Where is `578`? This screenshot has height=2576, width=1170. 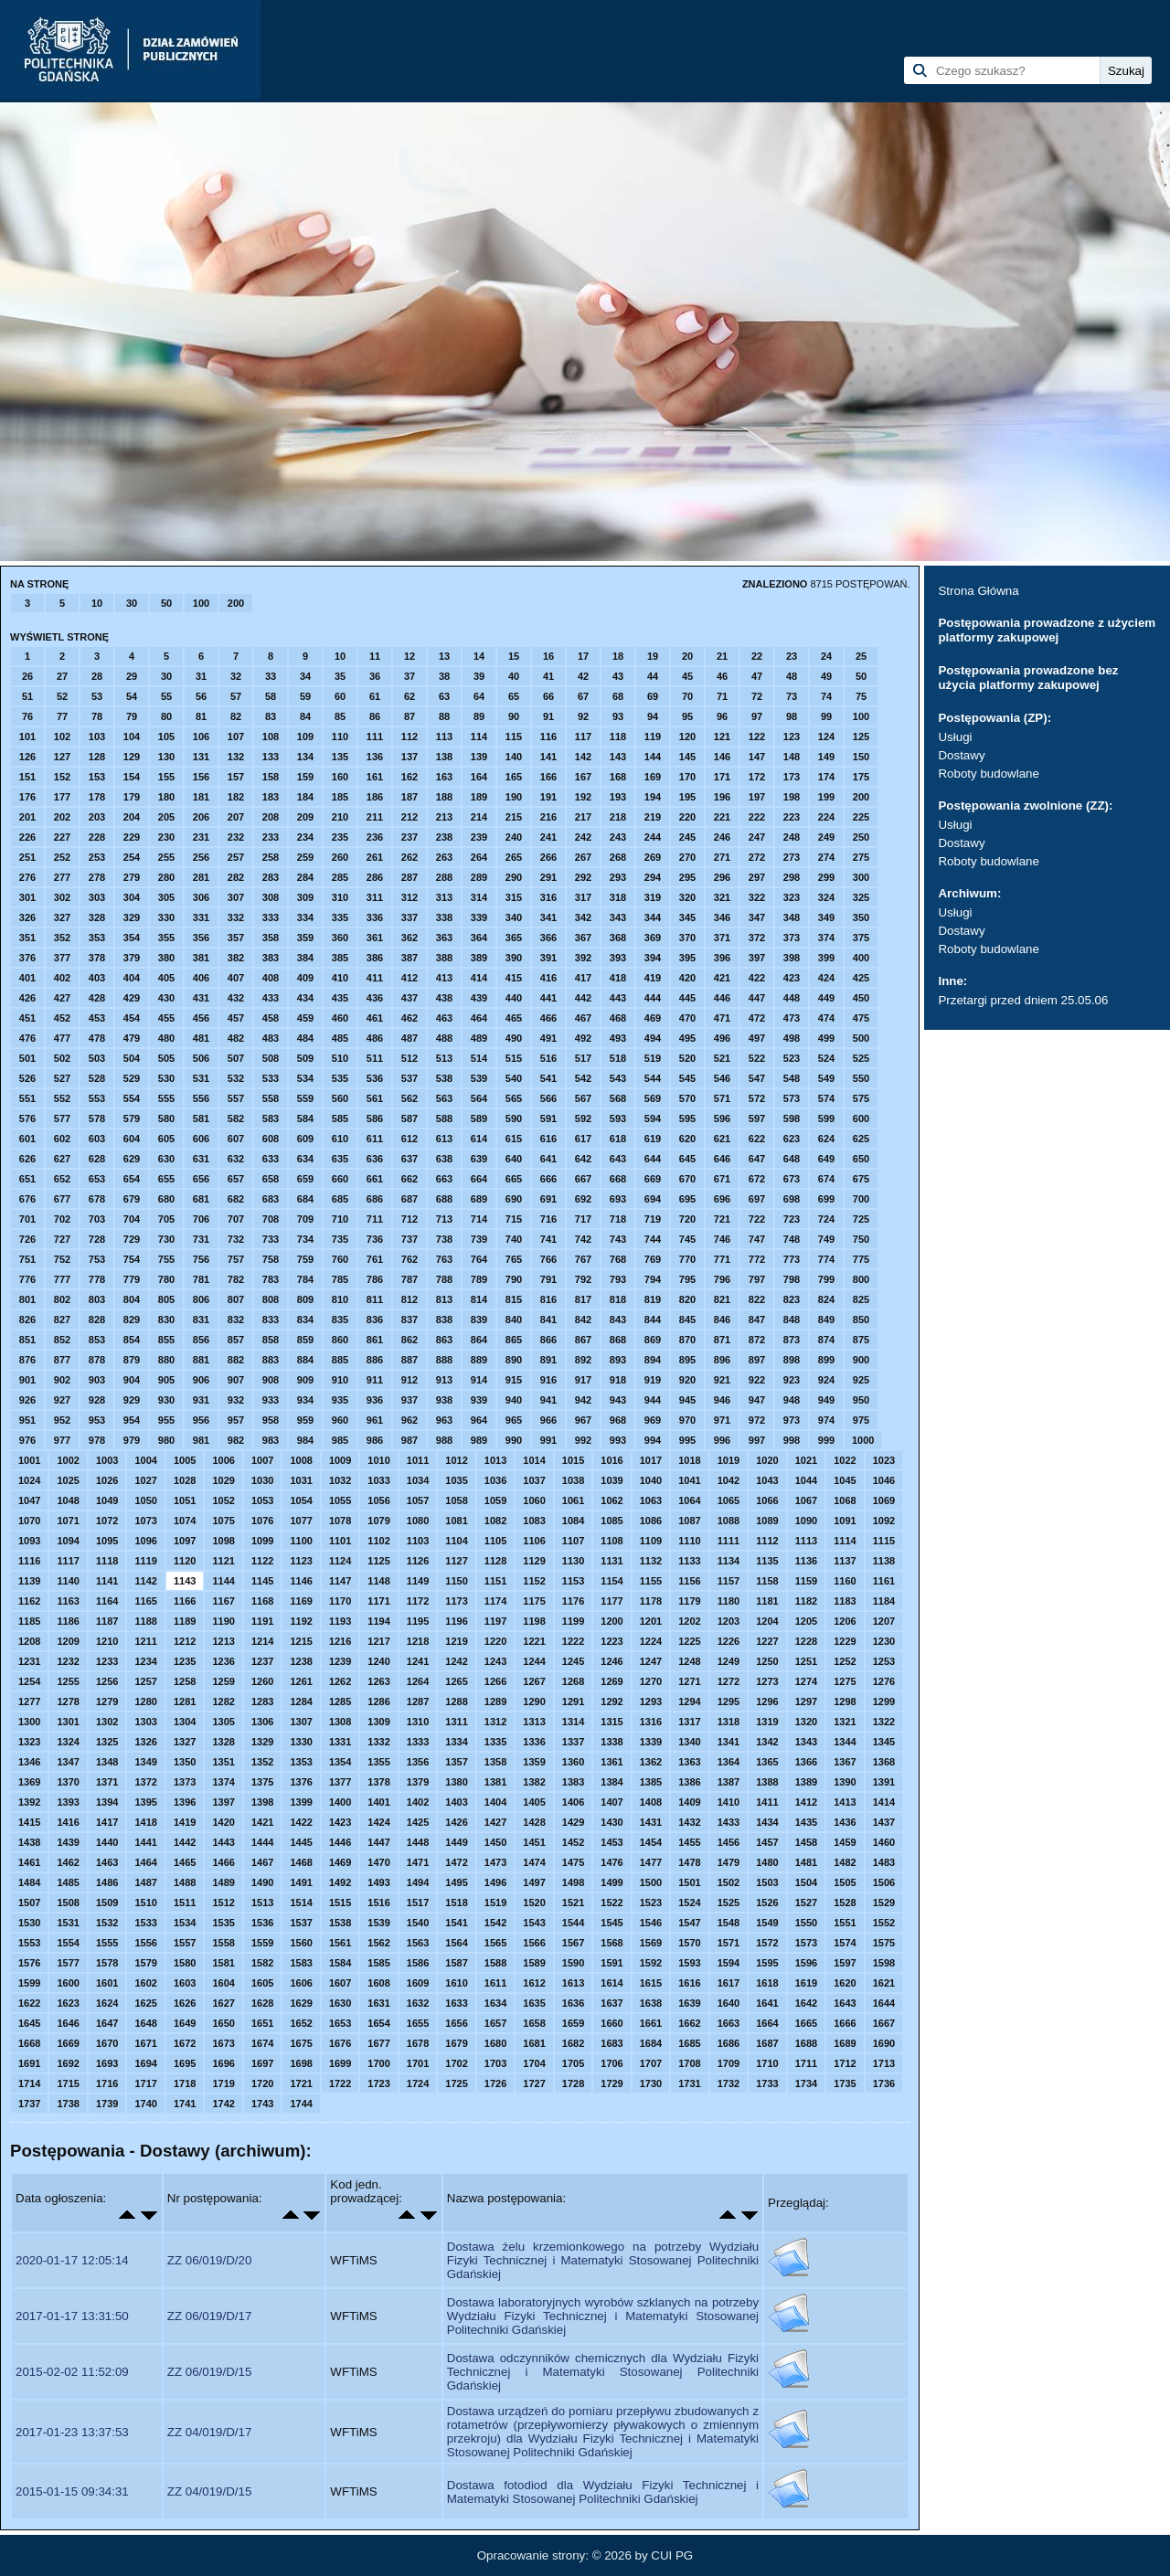 578 is located at coordinates (97, 1118).